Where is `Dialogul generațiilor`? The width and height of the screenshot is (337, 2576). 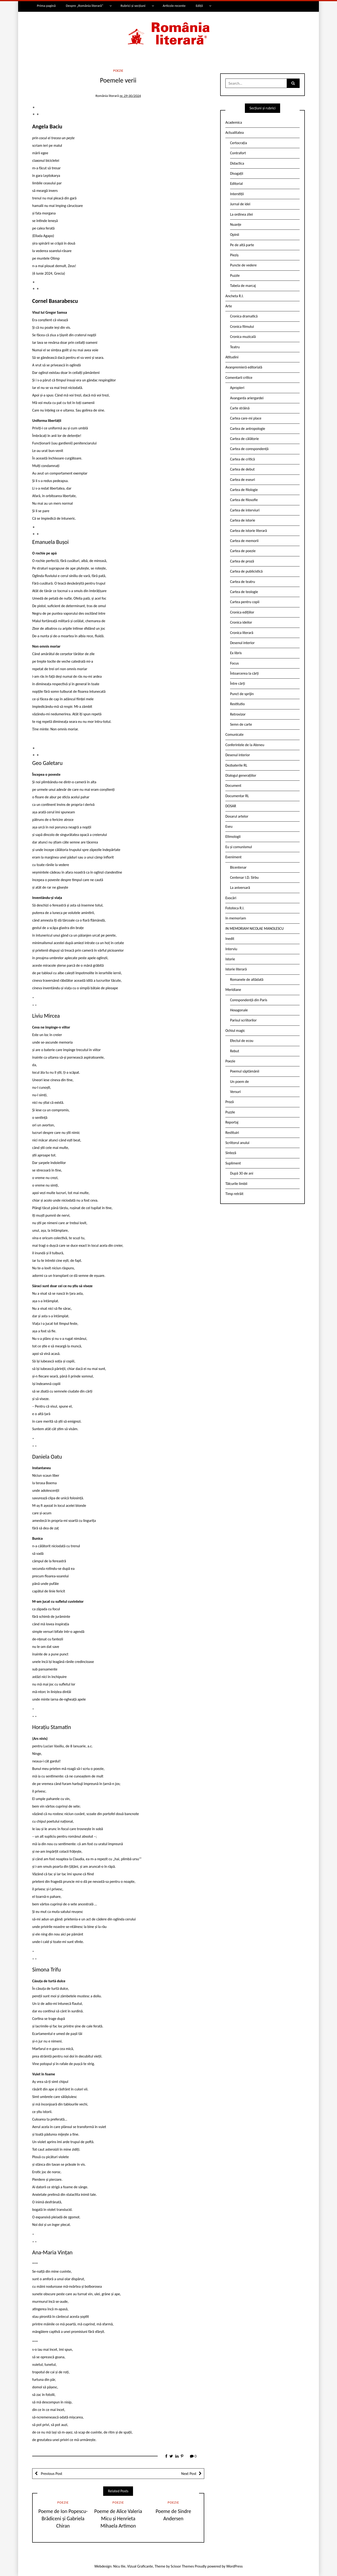 Dialogul generațiilor is located at coordinates (240, 775).